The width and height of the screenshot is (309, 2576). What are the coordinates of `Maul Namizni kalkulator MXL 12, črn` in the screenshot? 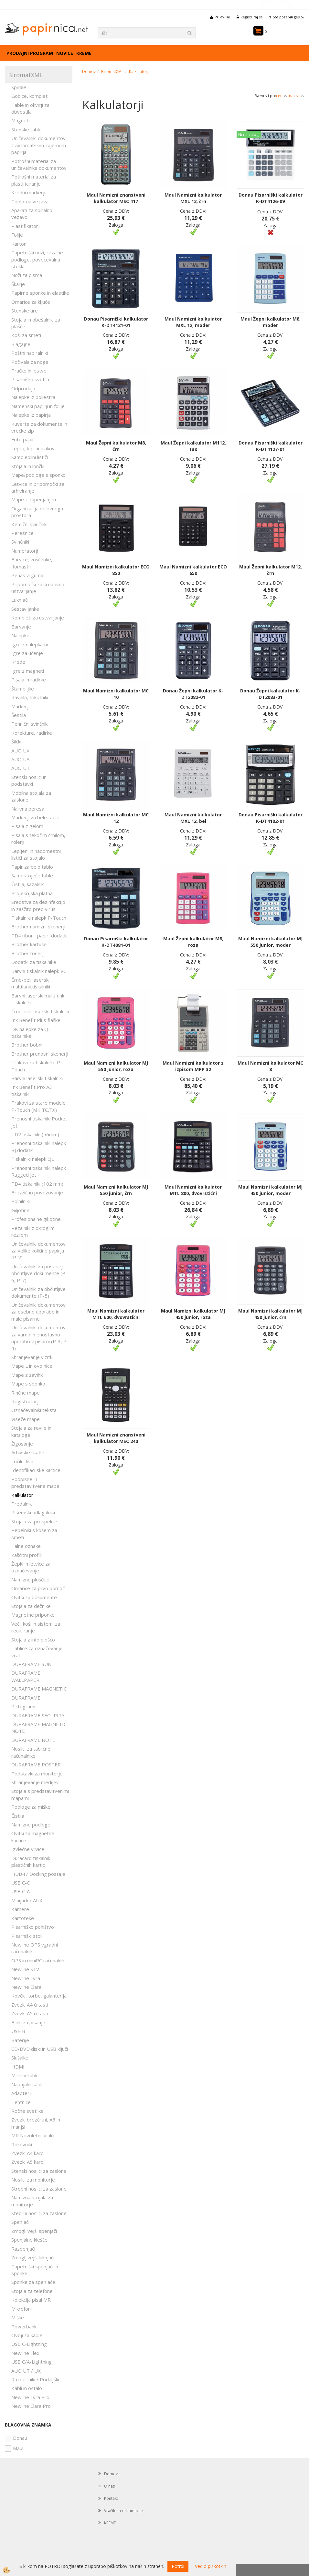 It's located at (193, 198).